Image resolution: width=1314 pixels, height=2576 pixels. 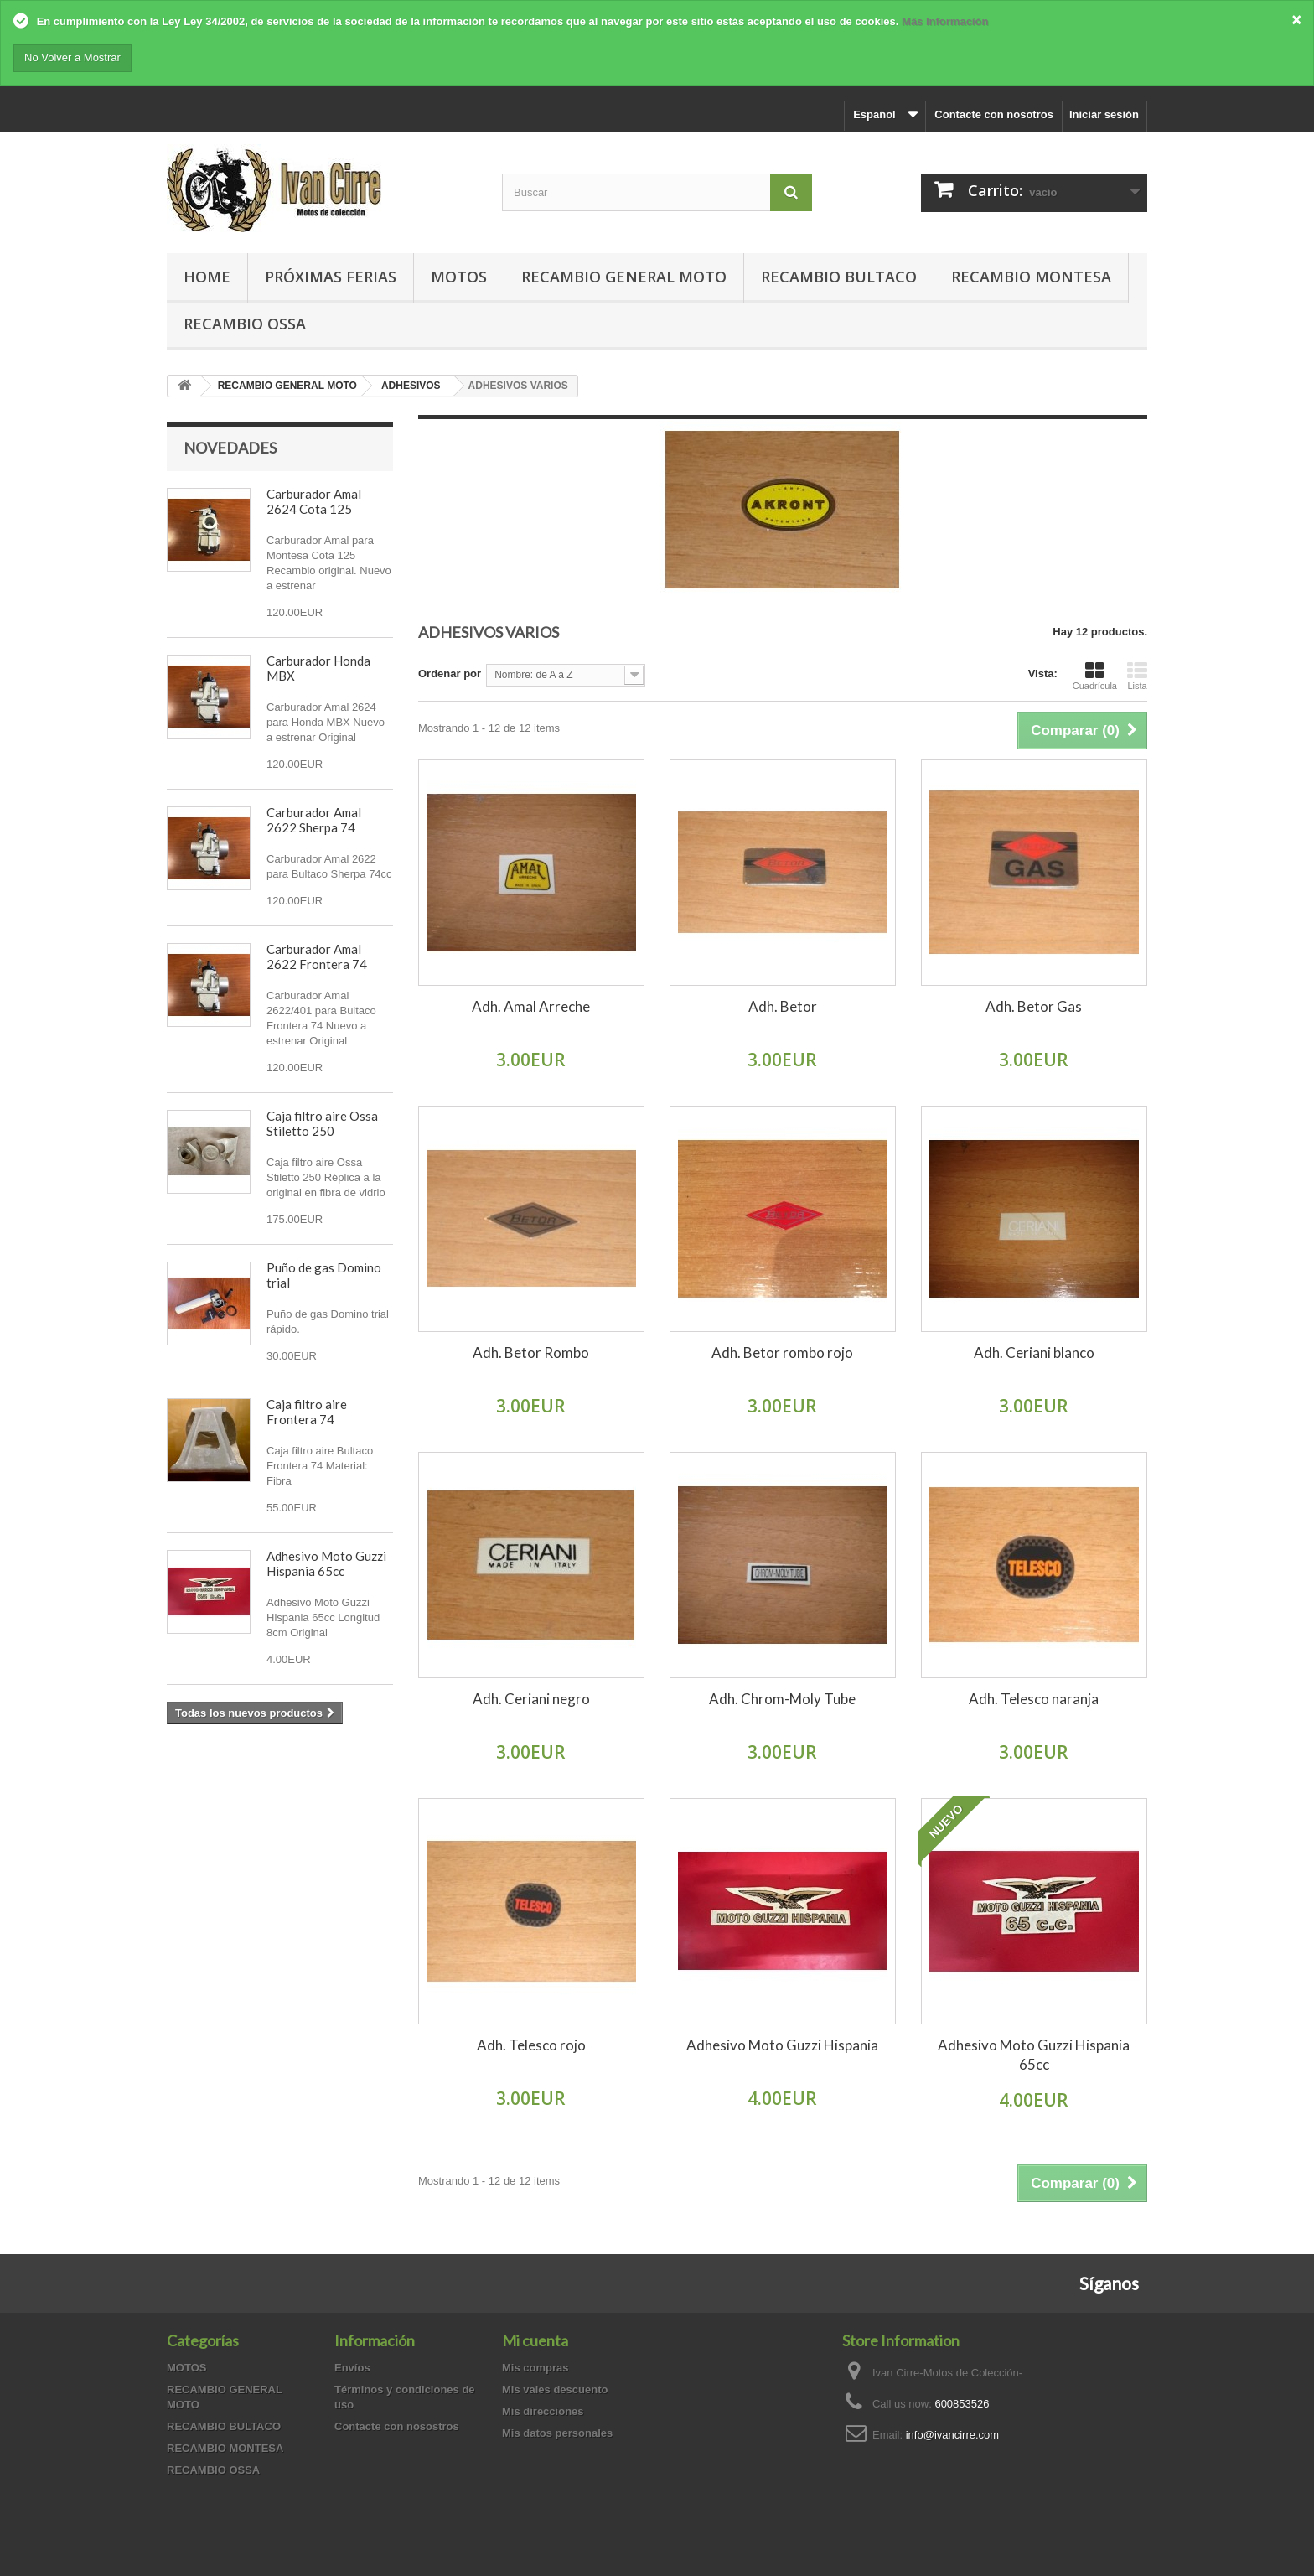 I want to click on Adh. Ceriani negro, so click(x=531, y=1699).